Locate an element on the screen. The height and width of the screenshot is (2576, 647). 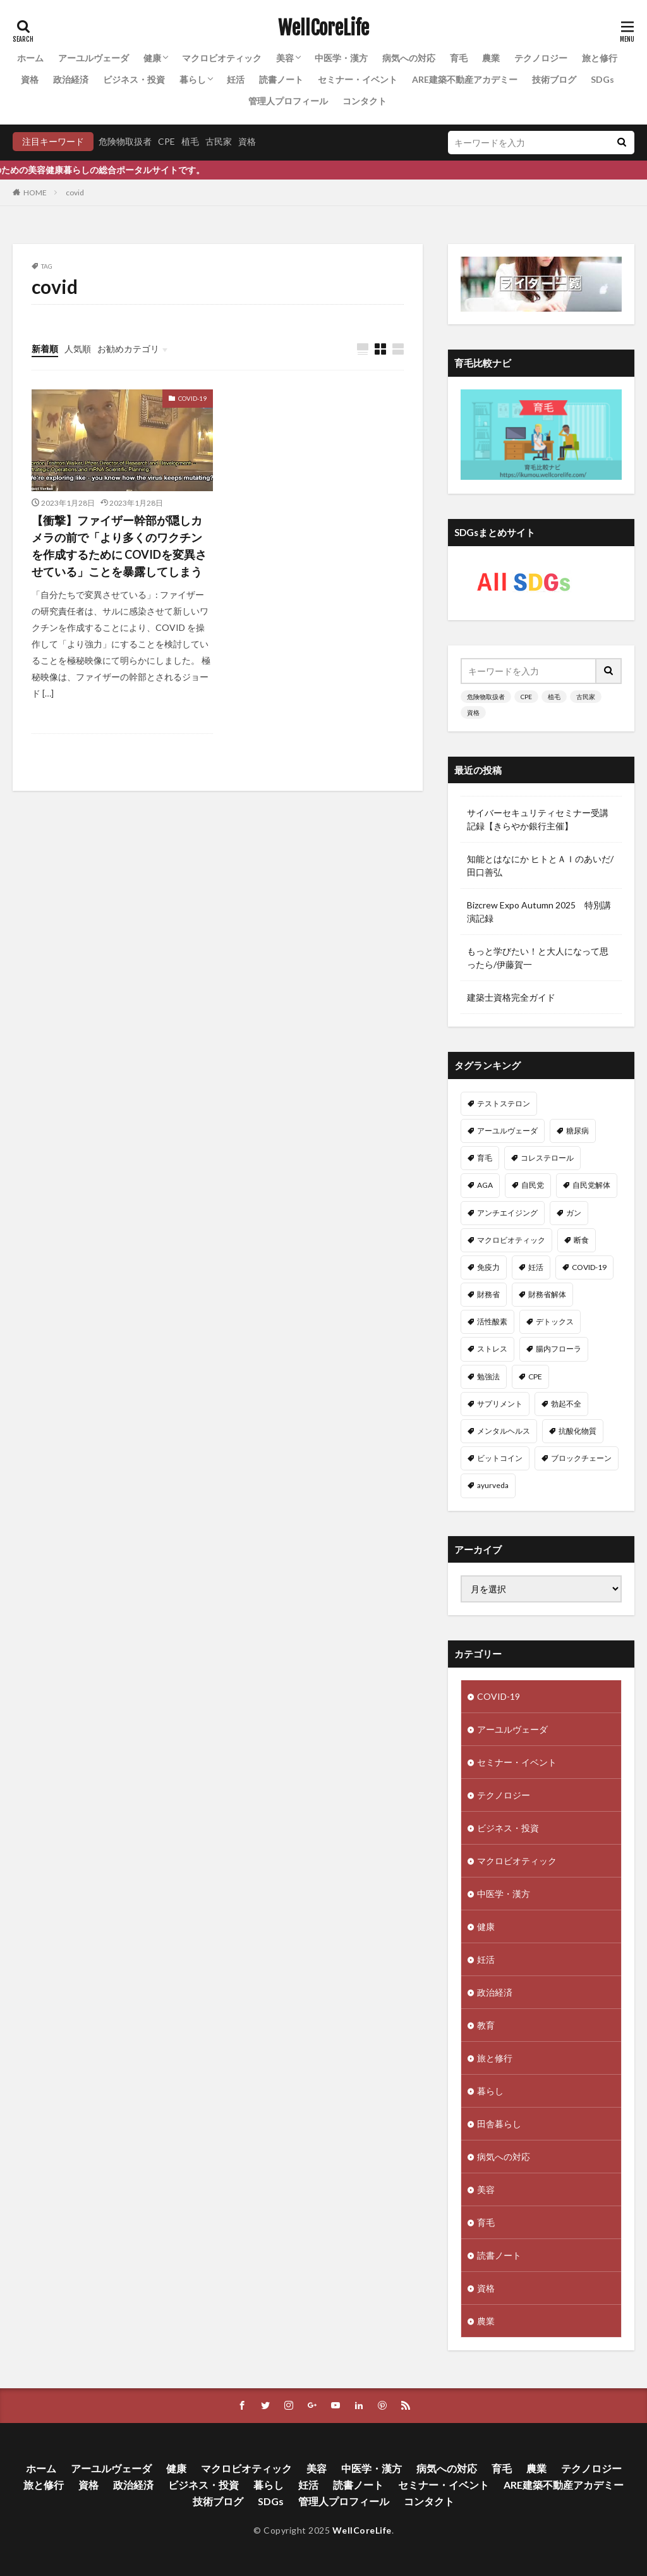
もっと学びたい！と大人になって思ったら/伊藤賀一 is located at coordinates (537, 958).